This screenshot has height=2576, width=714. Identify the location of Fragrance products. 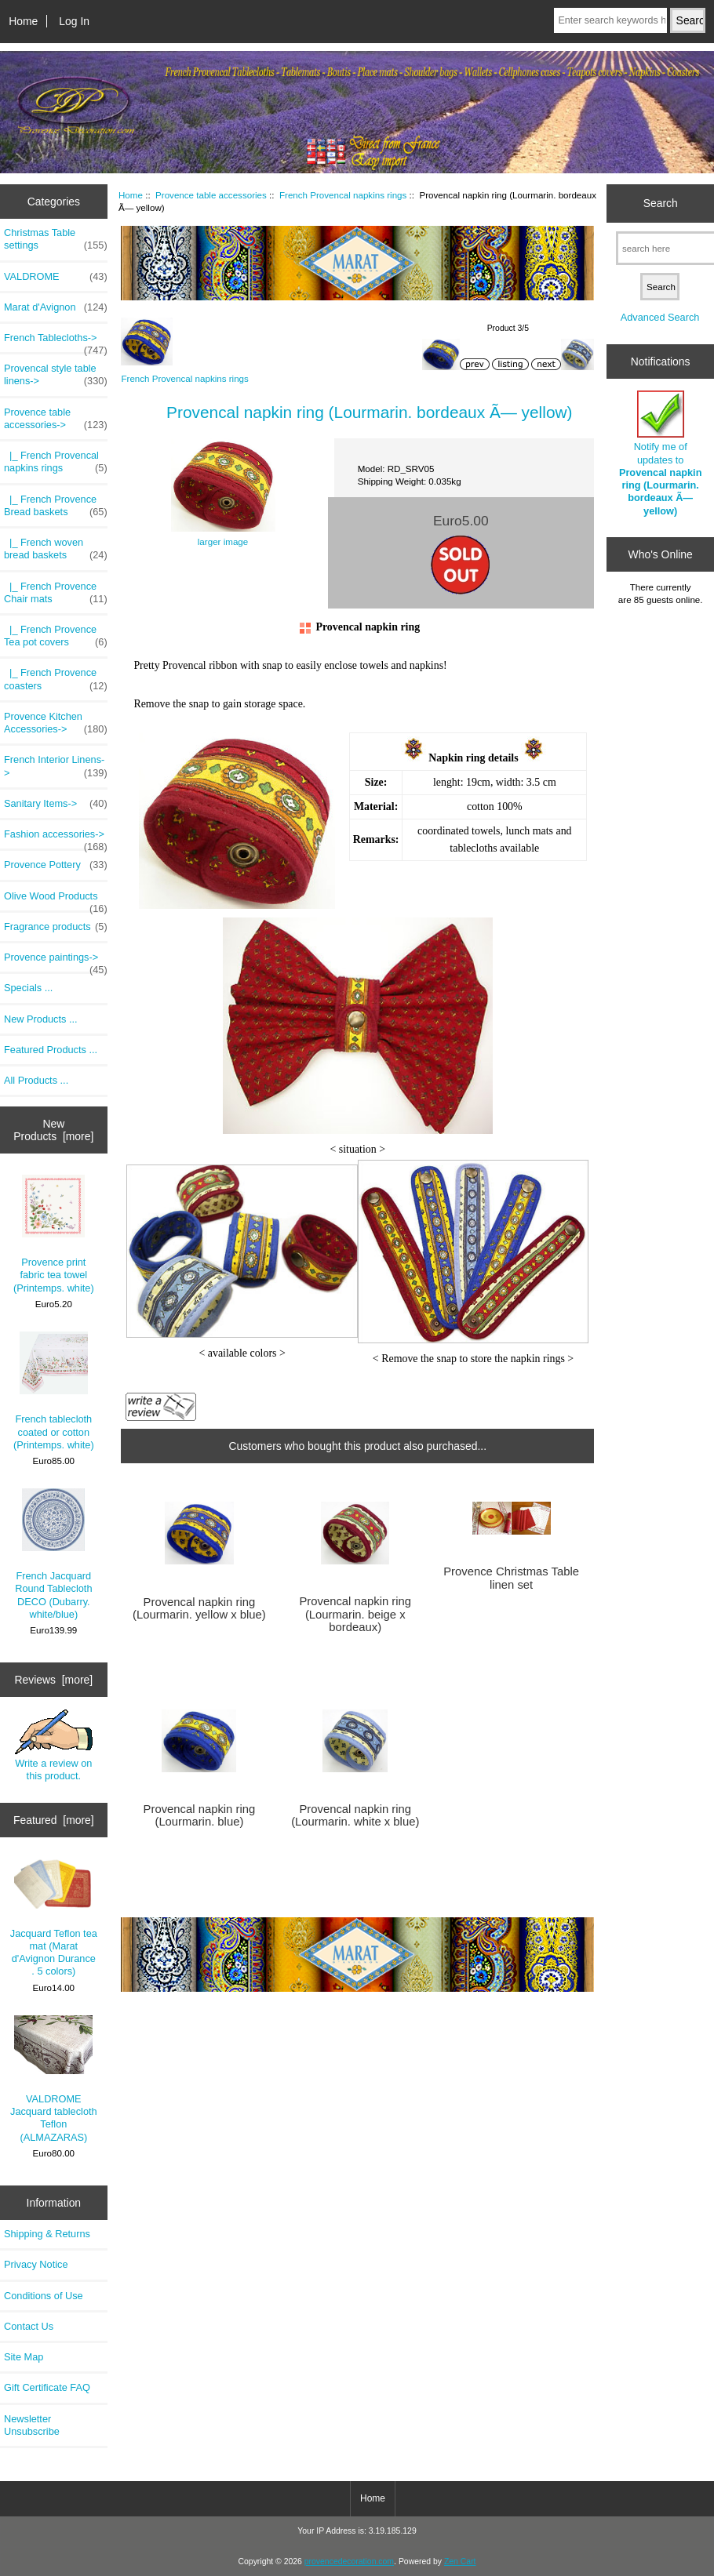
(55, 927).